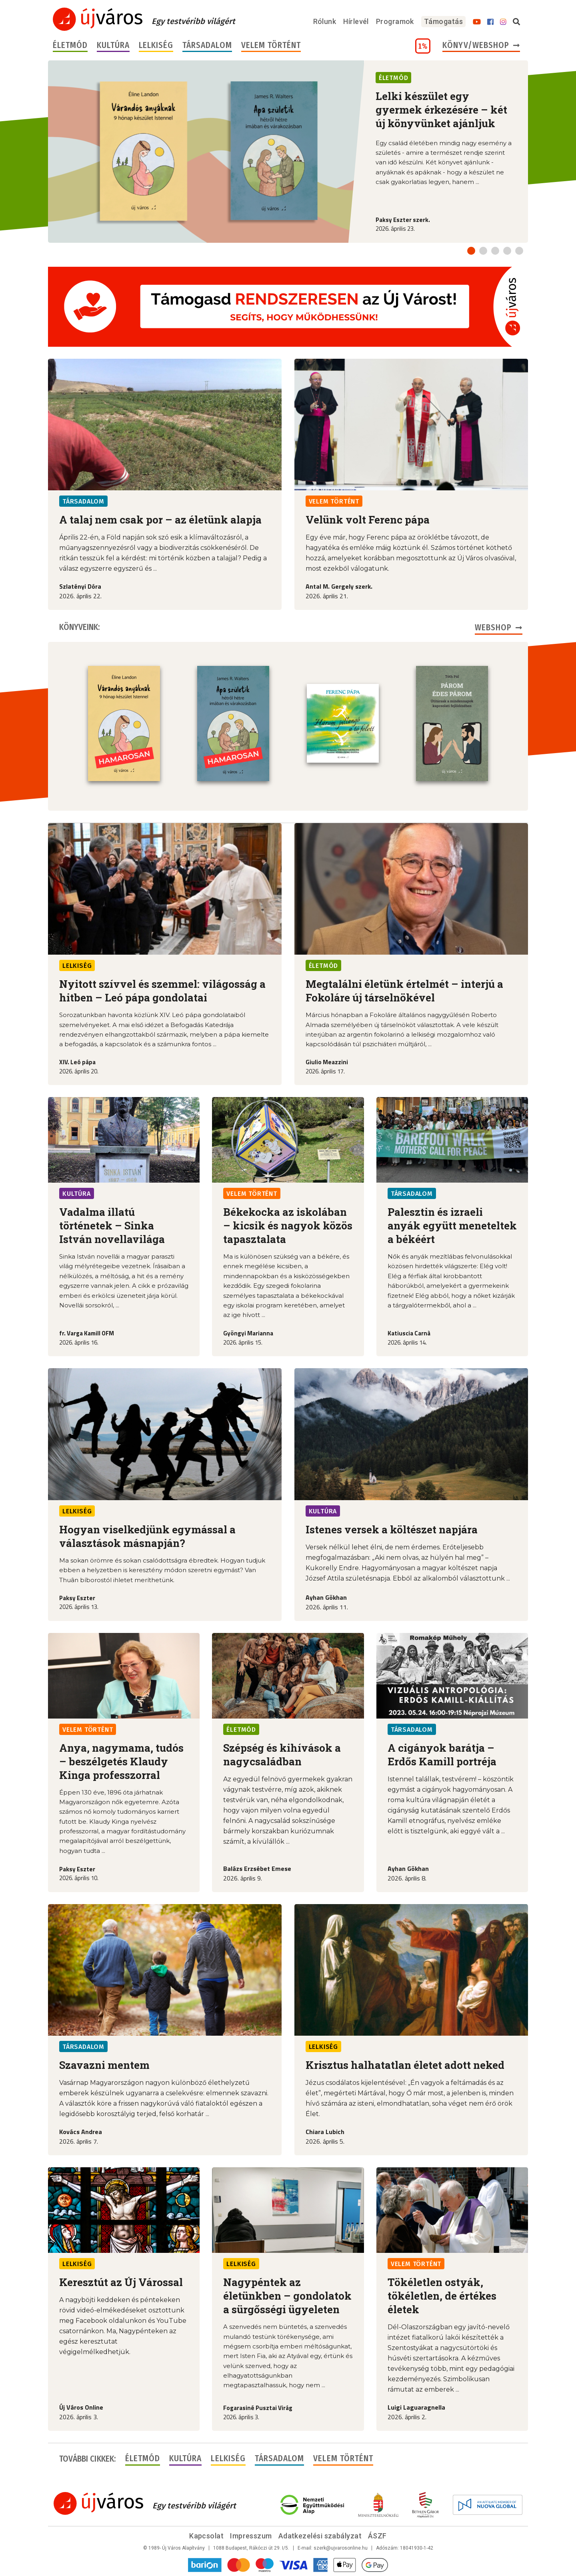 Image resolution: width=576 pixels, height=2576 pixels. Describe the element at coordinates (368, 519) in the screenshot. I see `Velünk volt Ferenc pápa` at that location.